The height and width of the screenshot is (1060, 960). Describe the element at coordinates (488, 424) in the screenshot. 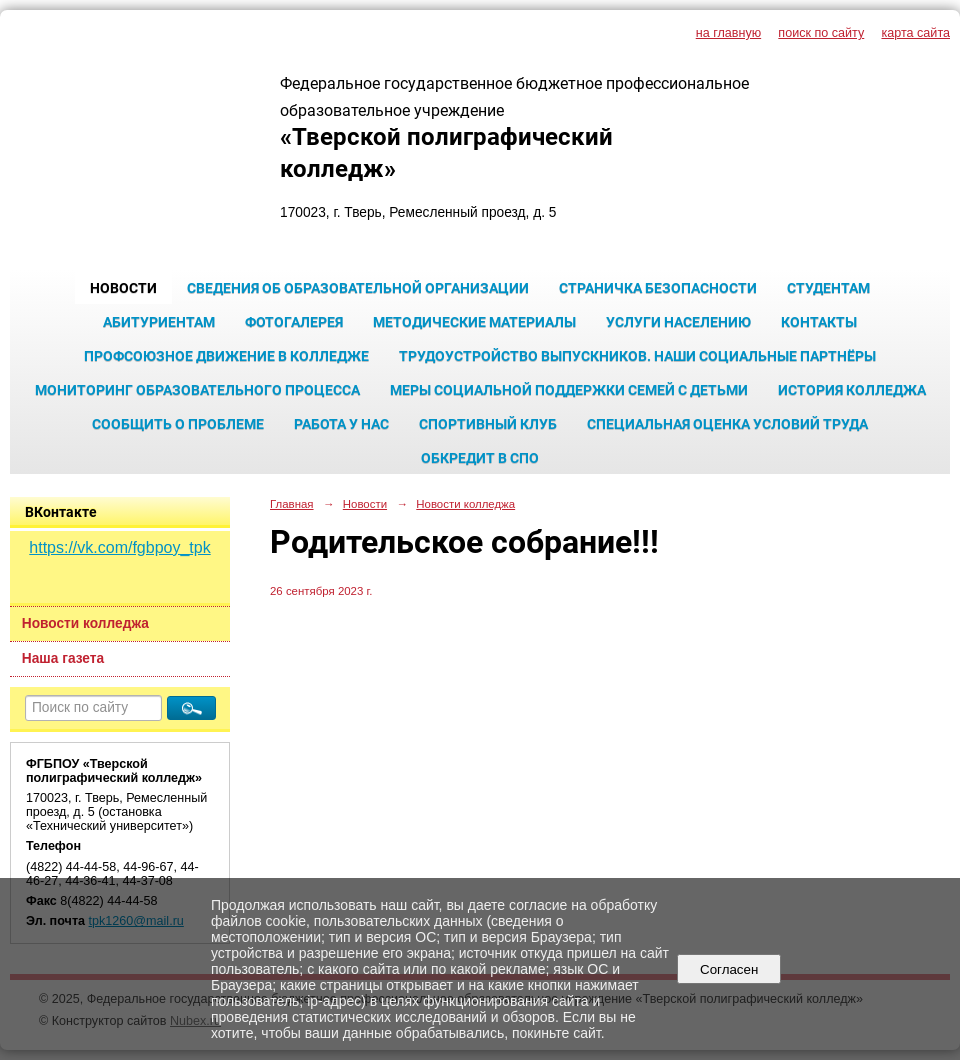

I see `Спортивный клуб` at that location.